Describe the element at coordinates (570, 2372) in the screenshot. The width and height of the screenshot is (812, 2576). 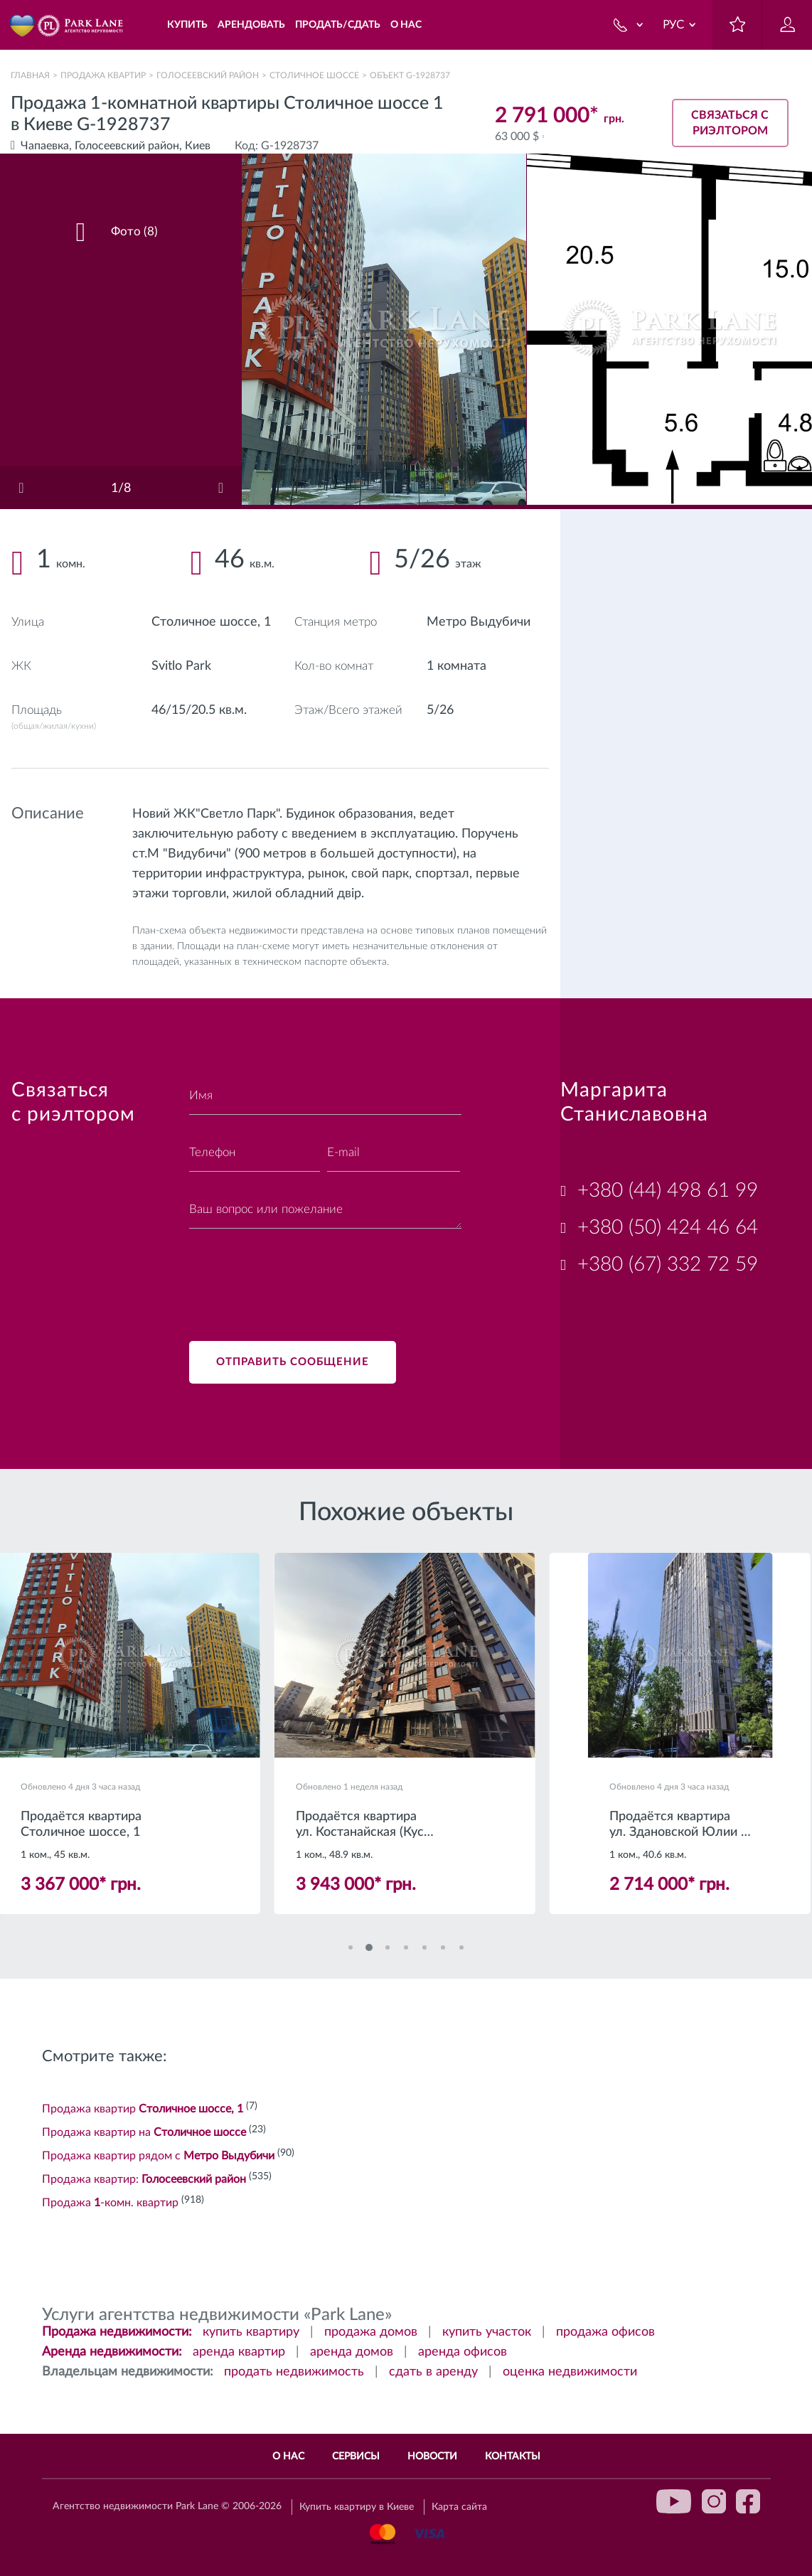
I see `оценка недвижимости` at that location.